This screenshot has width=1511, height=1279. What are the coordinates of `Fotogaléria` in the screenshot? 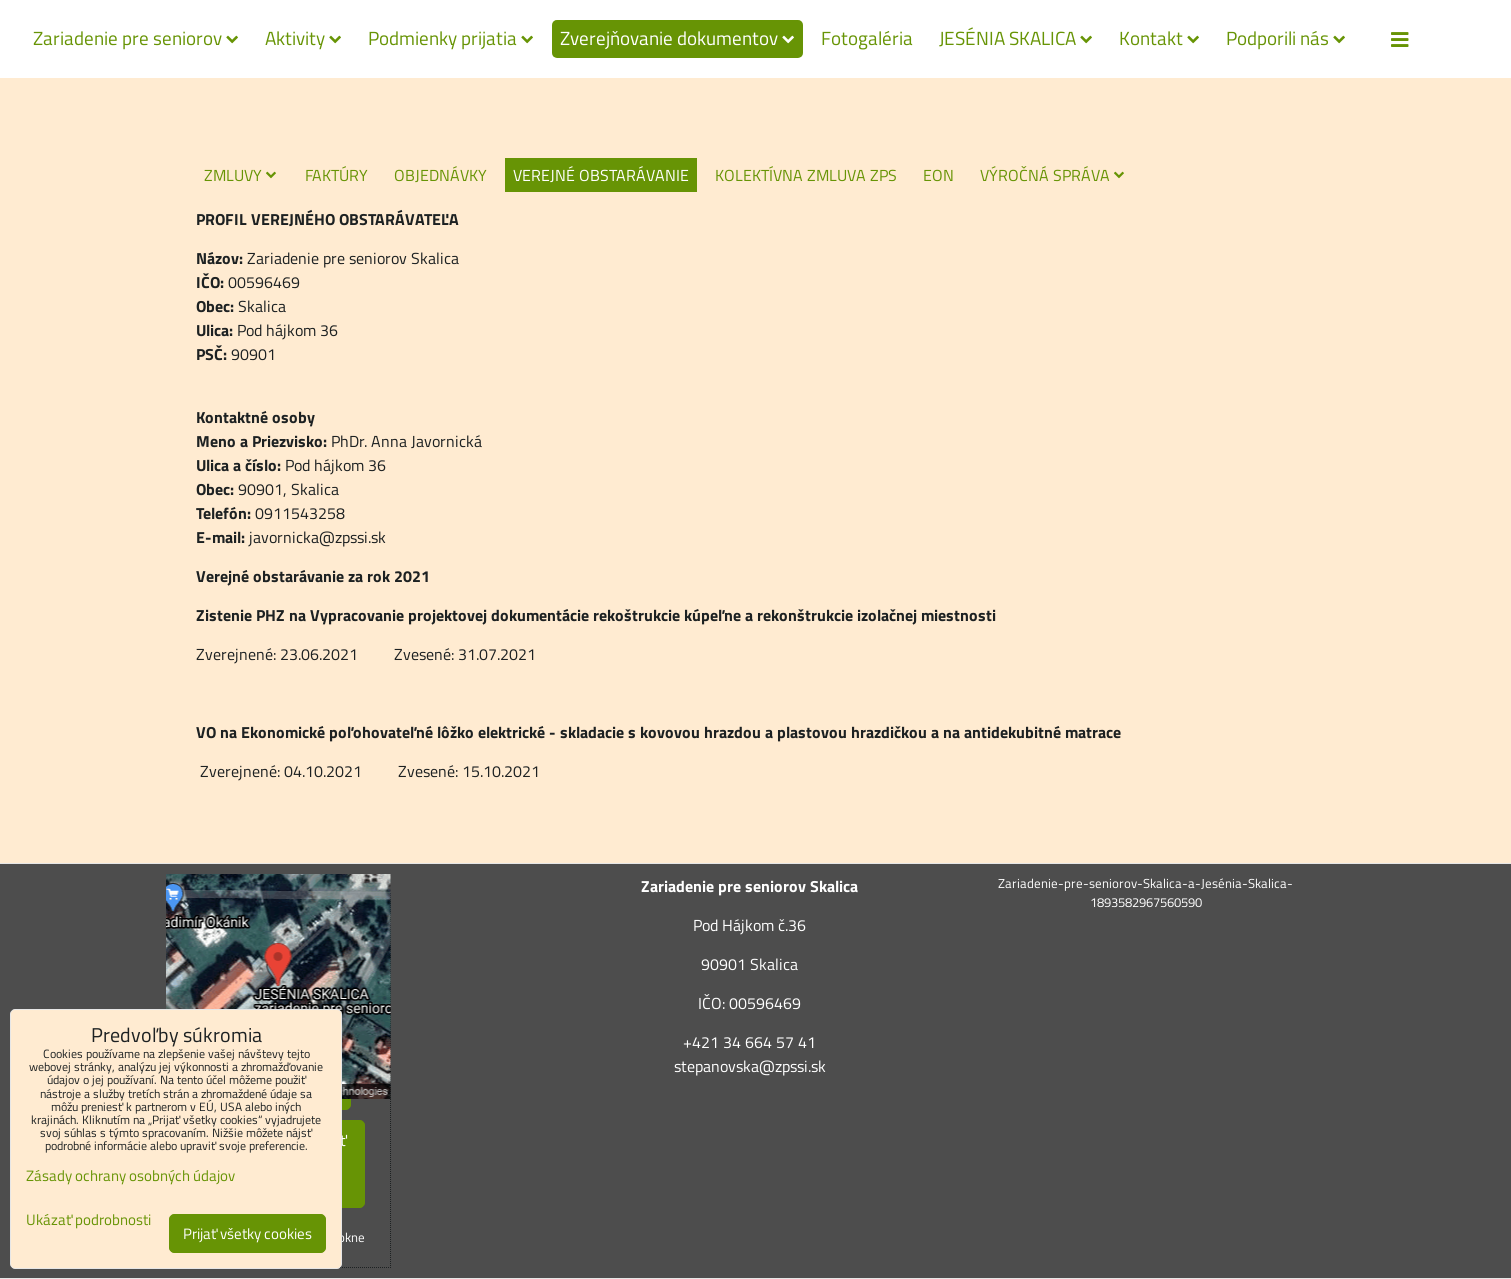 It's located at (867, 38).